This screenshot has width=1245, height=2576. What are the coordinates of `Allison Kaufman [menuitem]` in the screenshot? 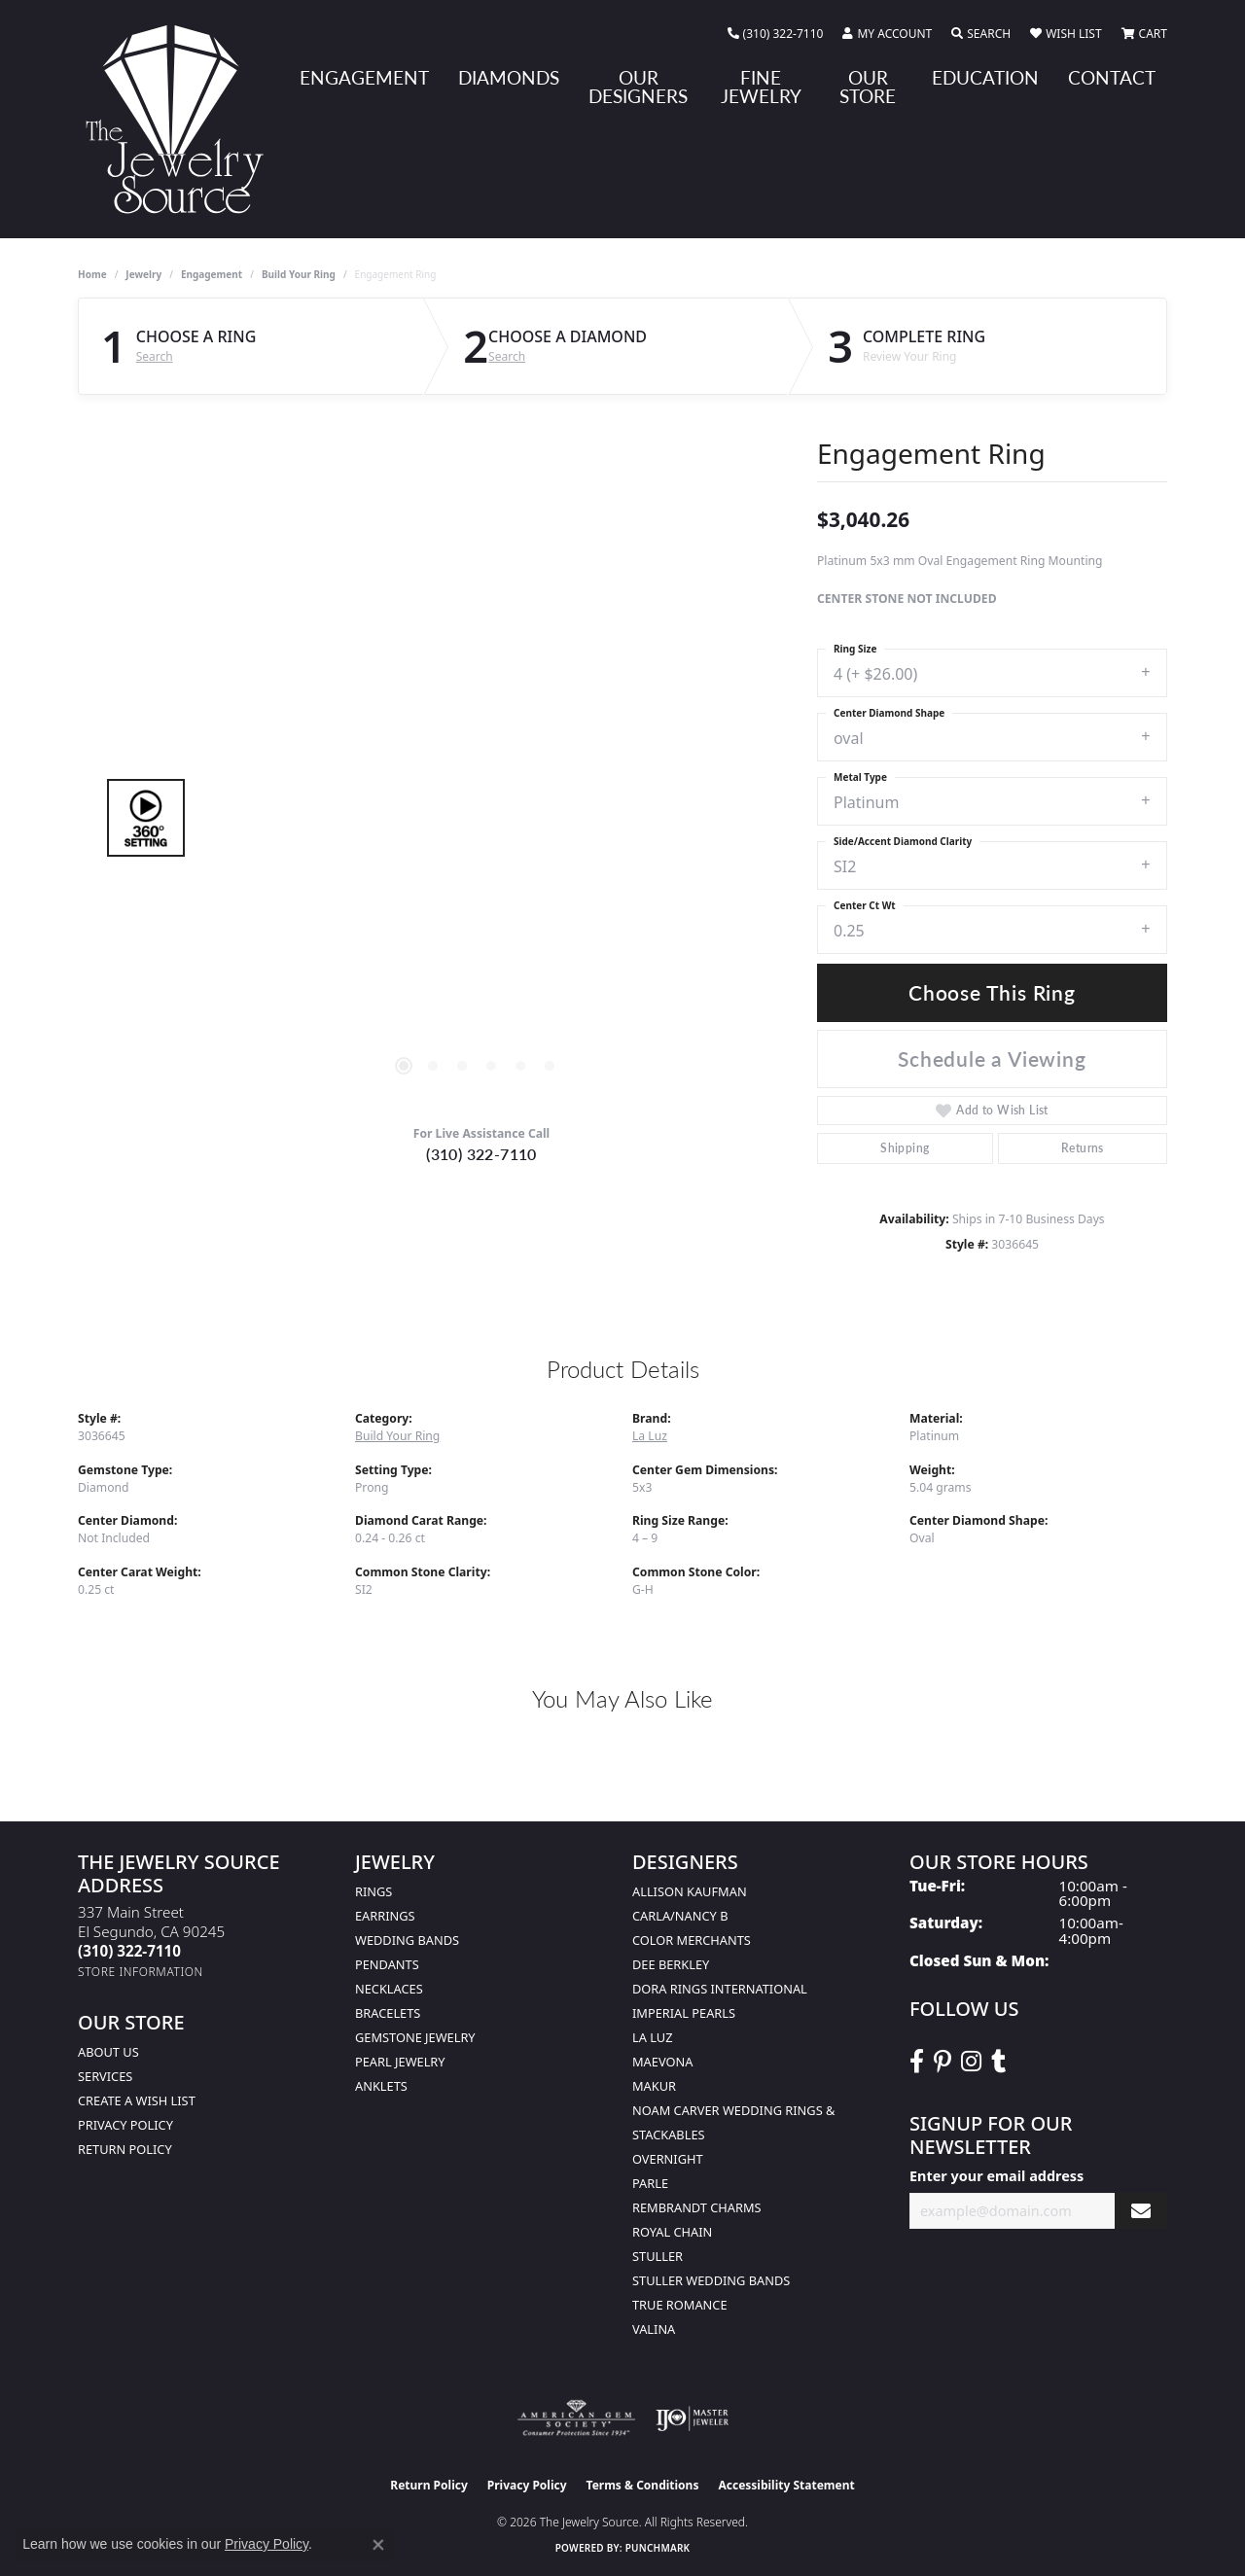 It's located at (689, 1891).